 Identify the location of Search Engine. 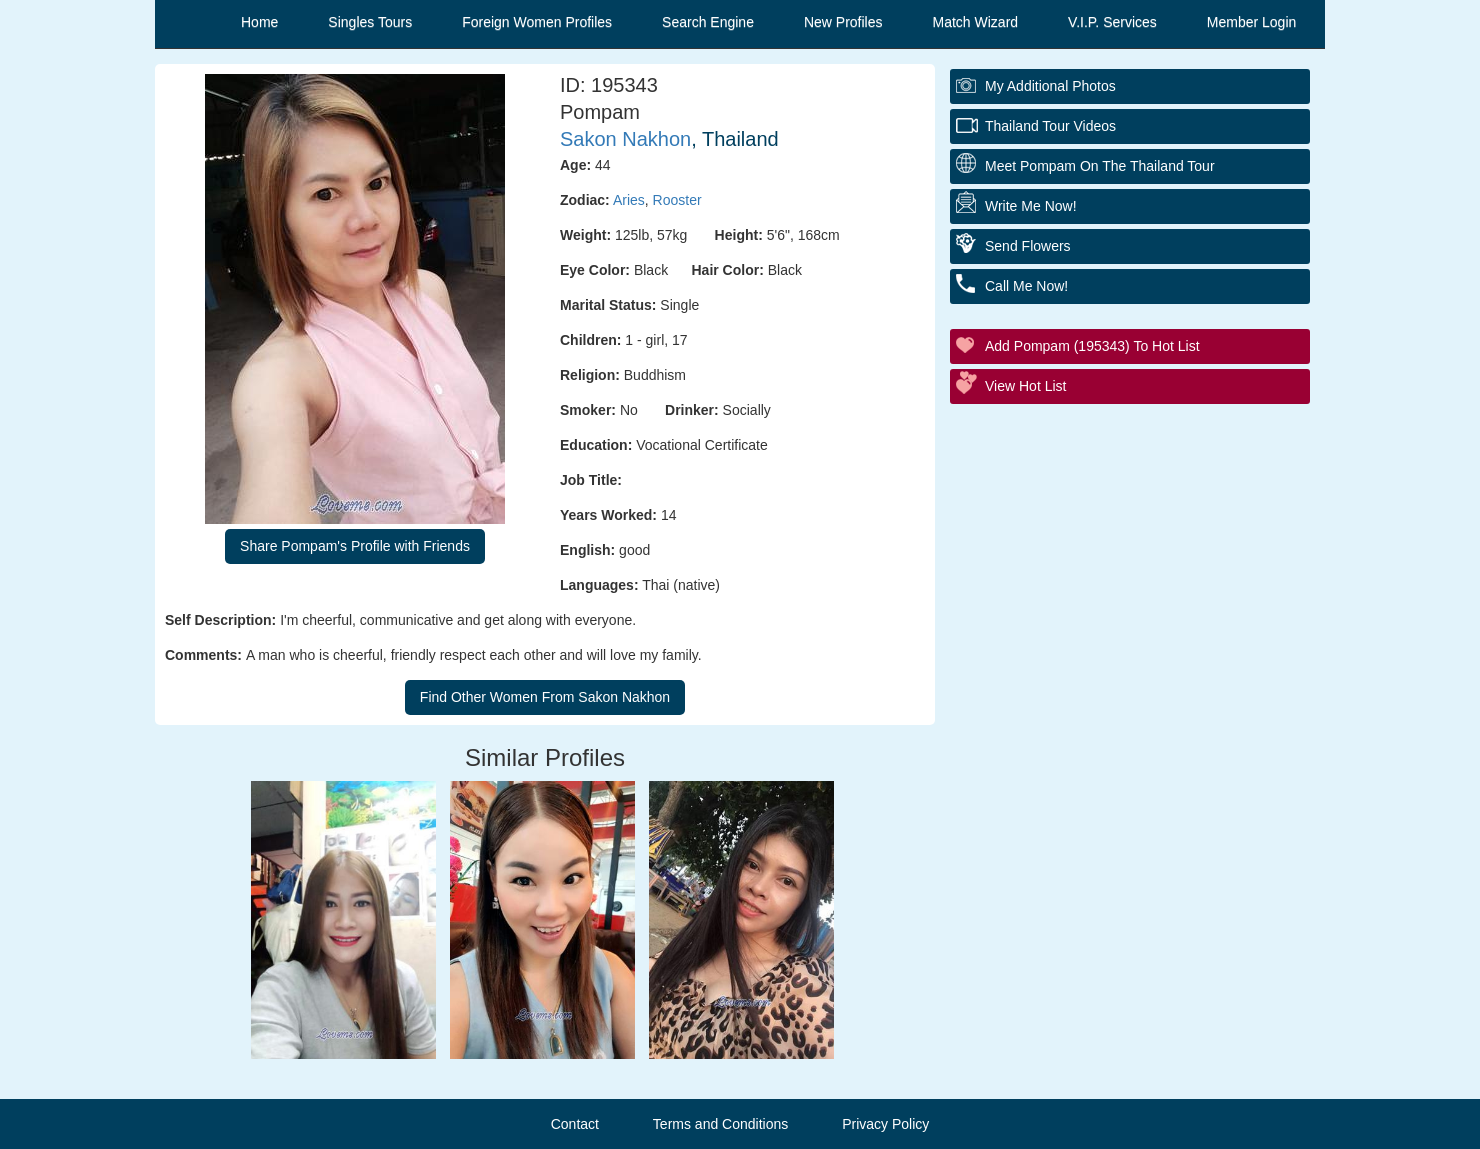
(708, 22).